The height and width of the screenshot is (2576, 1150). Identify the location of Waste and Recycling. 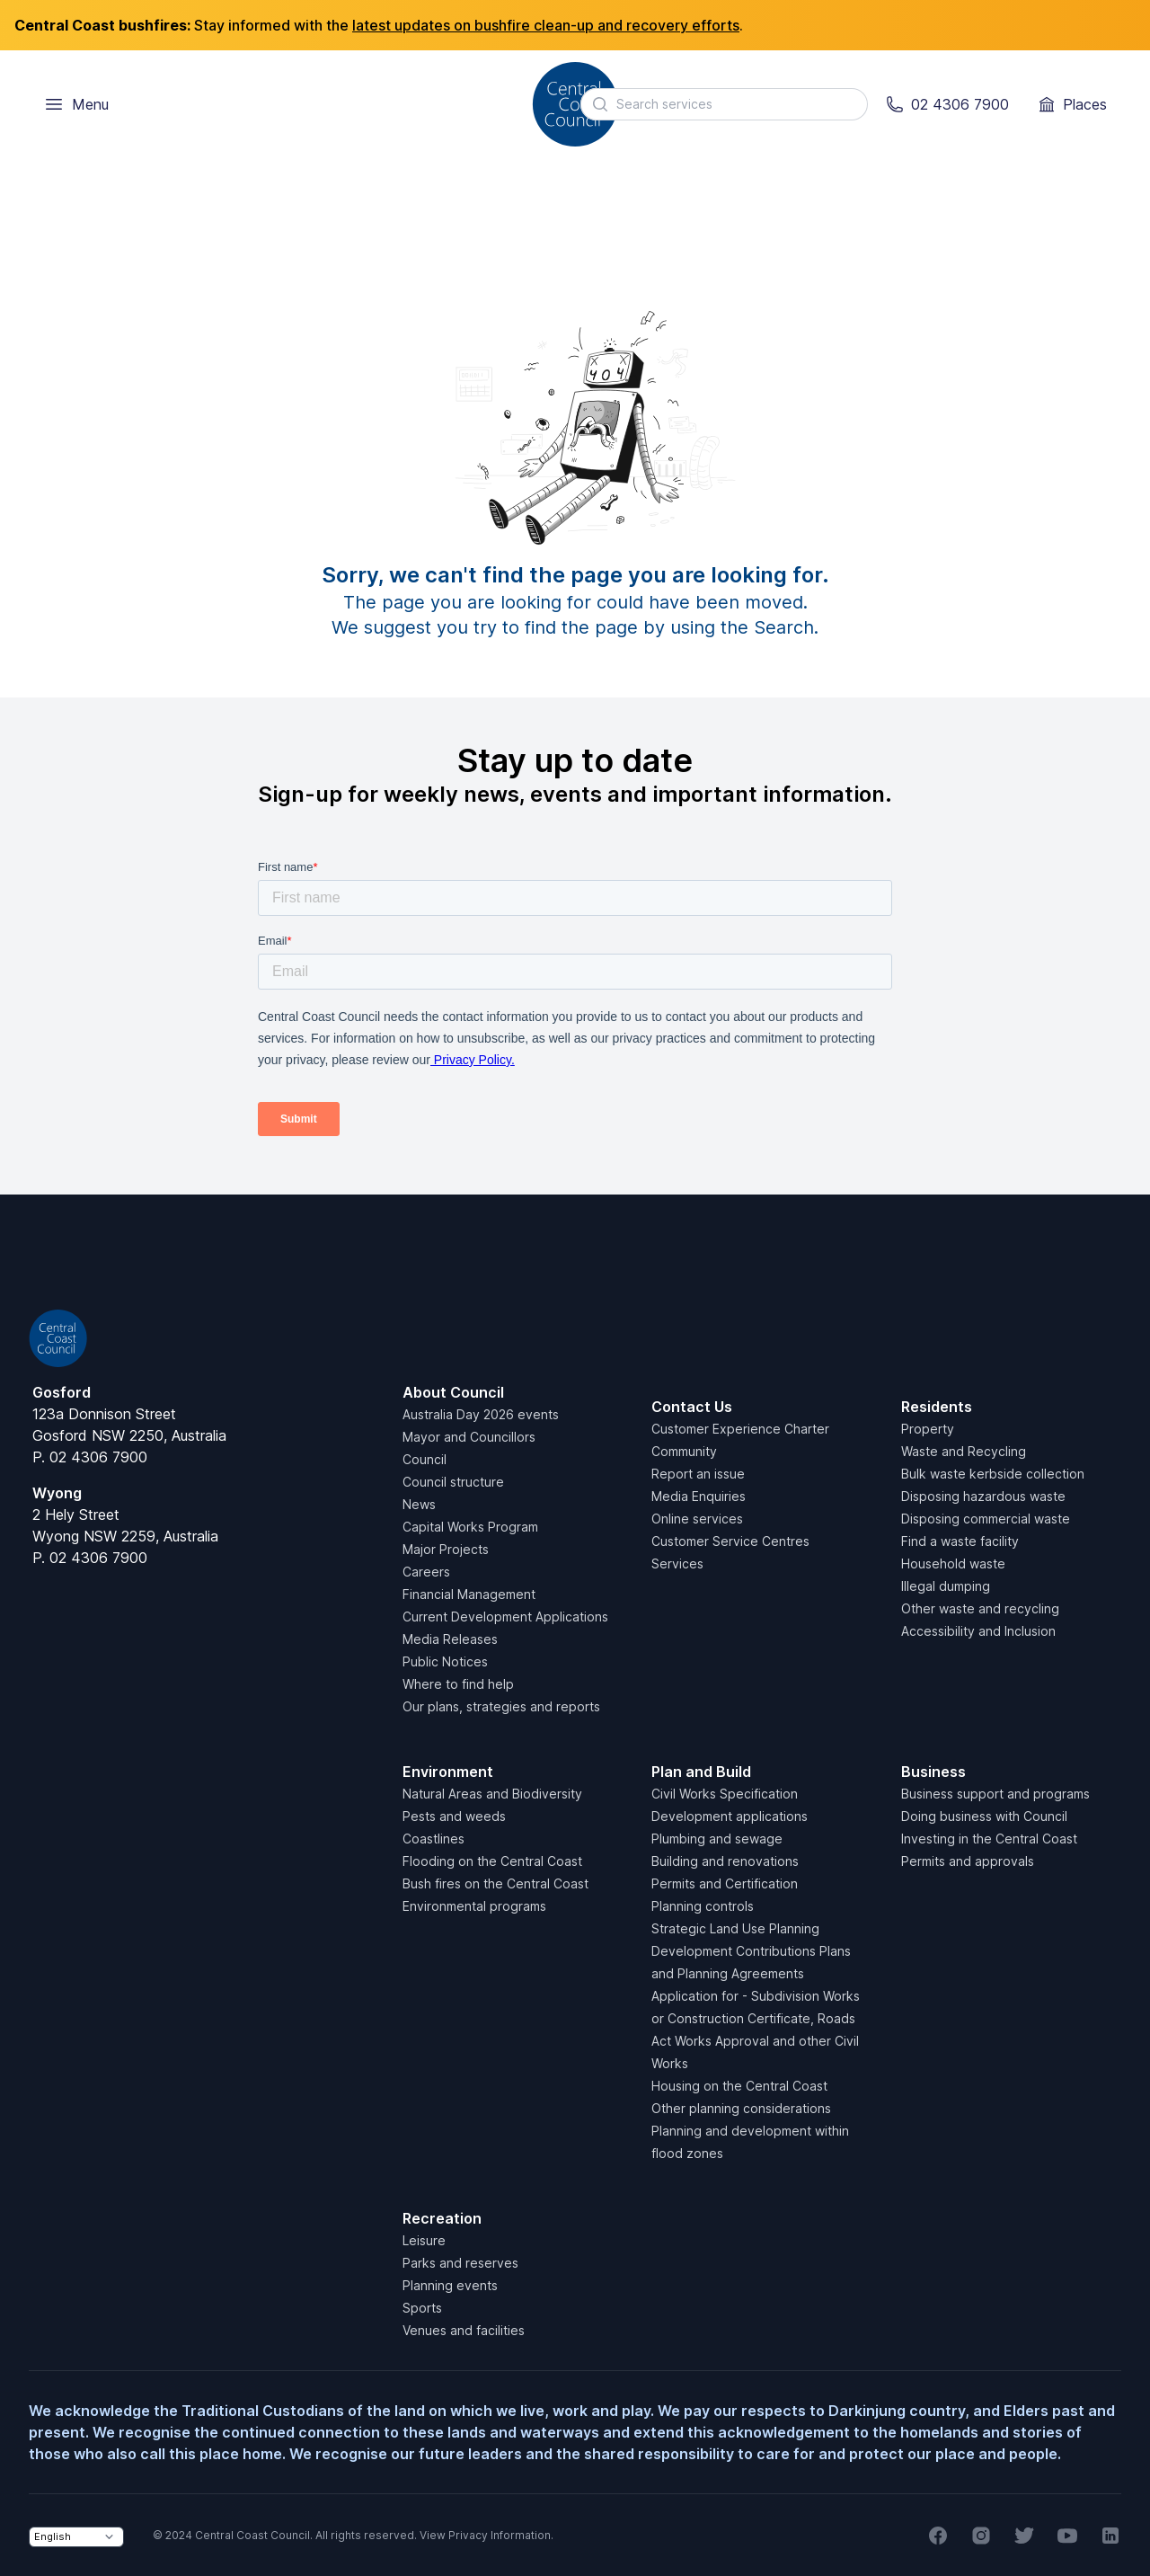
(963, 1451).